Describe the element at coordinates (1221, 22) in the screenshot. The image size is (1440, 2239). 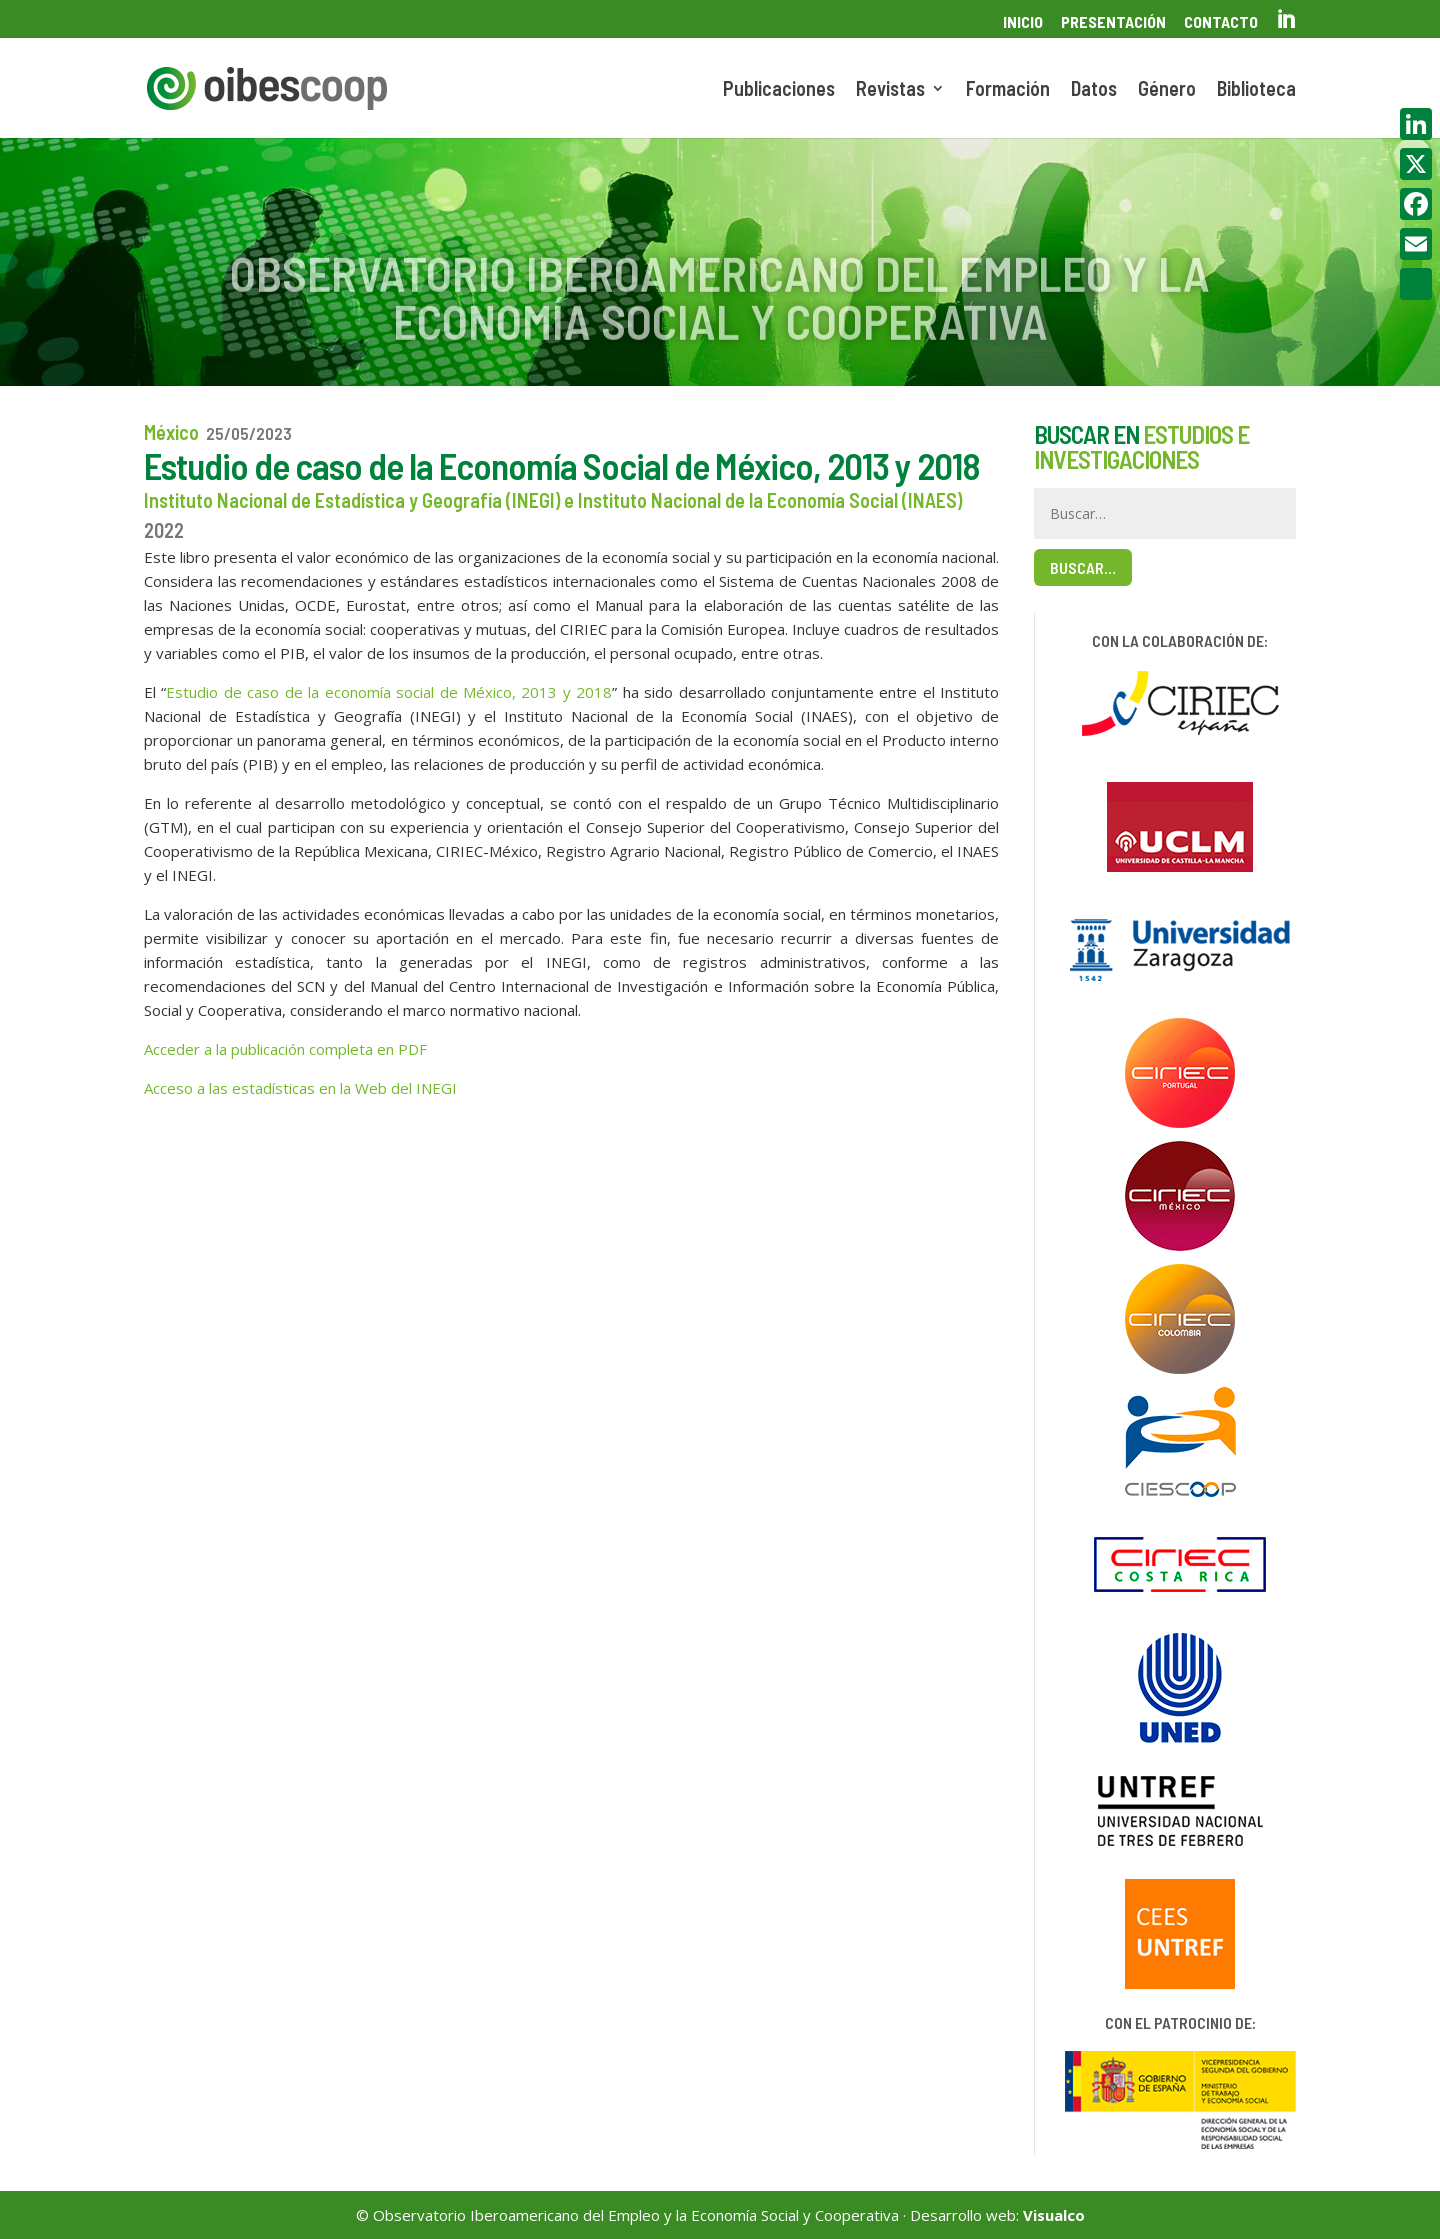
I see `Contacto` at that location.